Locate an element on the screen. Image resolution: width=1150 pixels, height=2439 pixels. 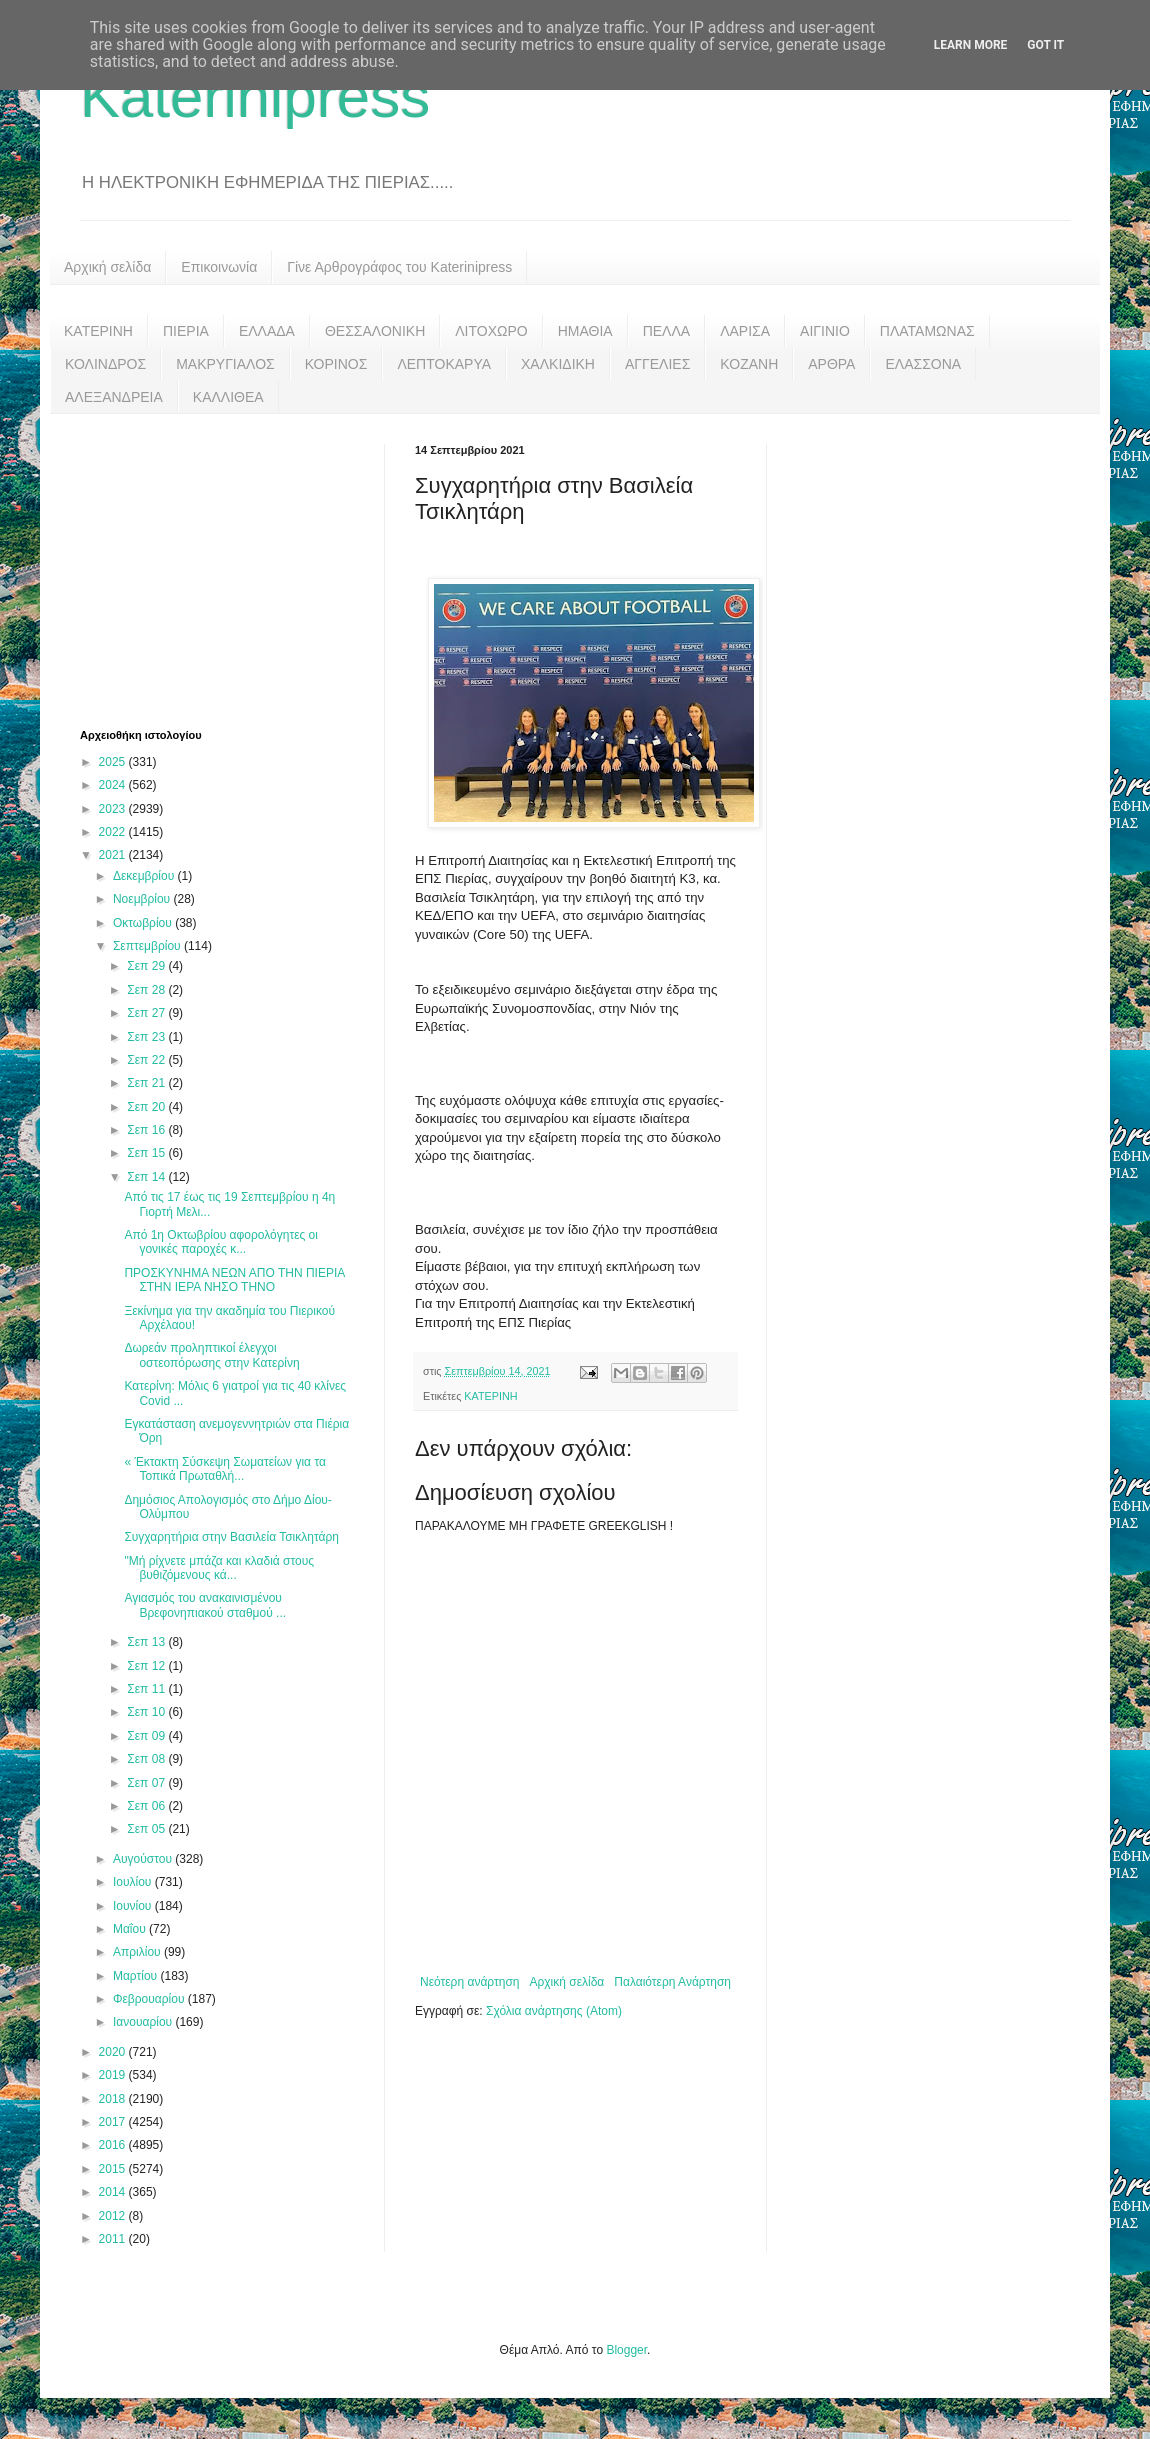
Οκτωβρίου is located at coordinates (144, 923).